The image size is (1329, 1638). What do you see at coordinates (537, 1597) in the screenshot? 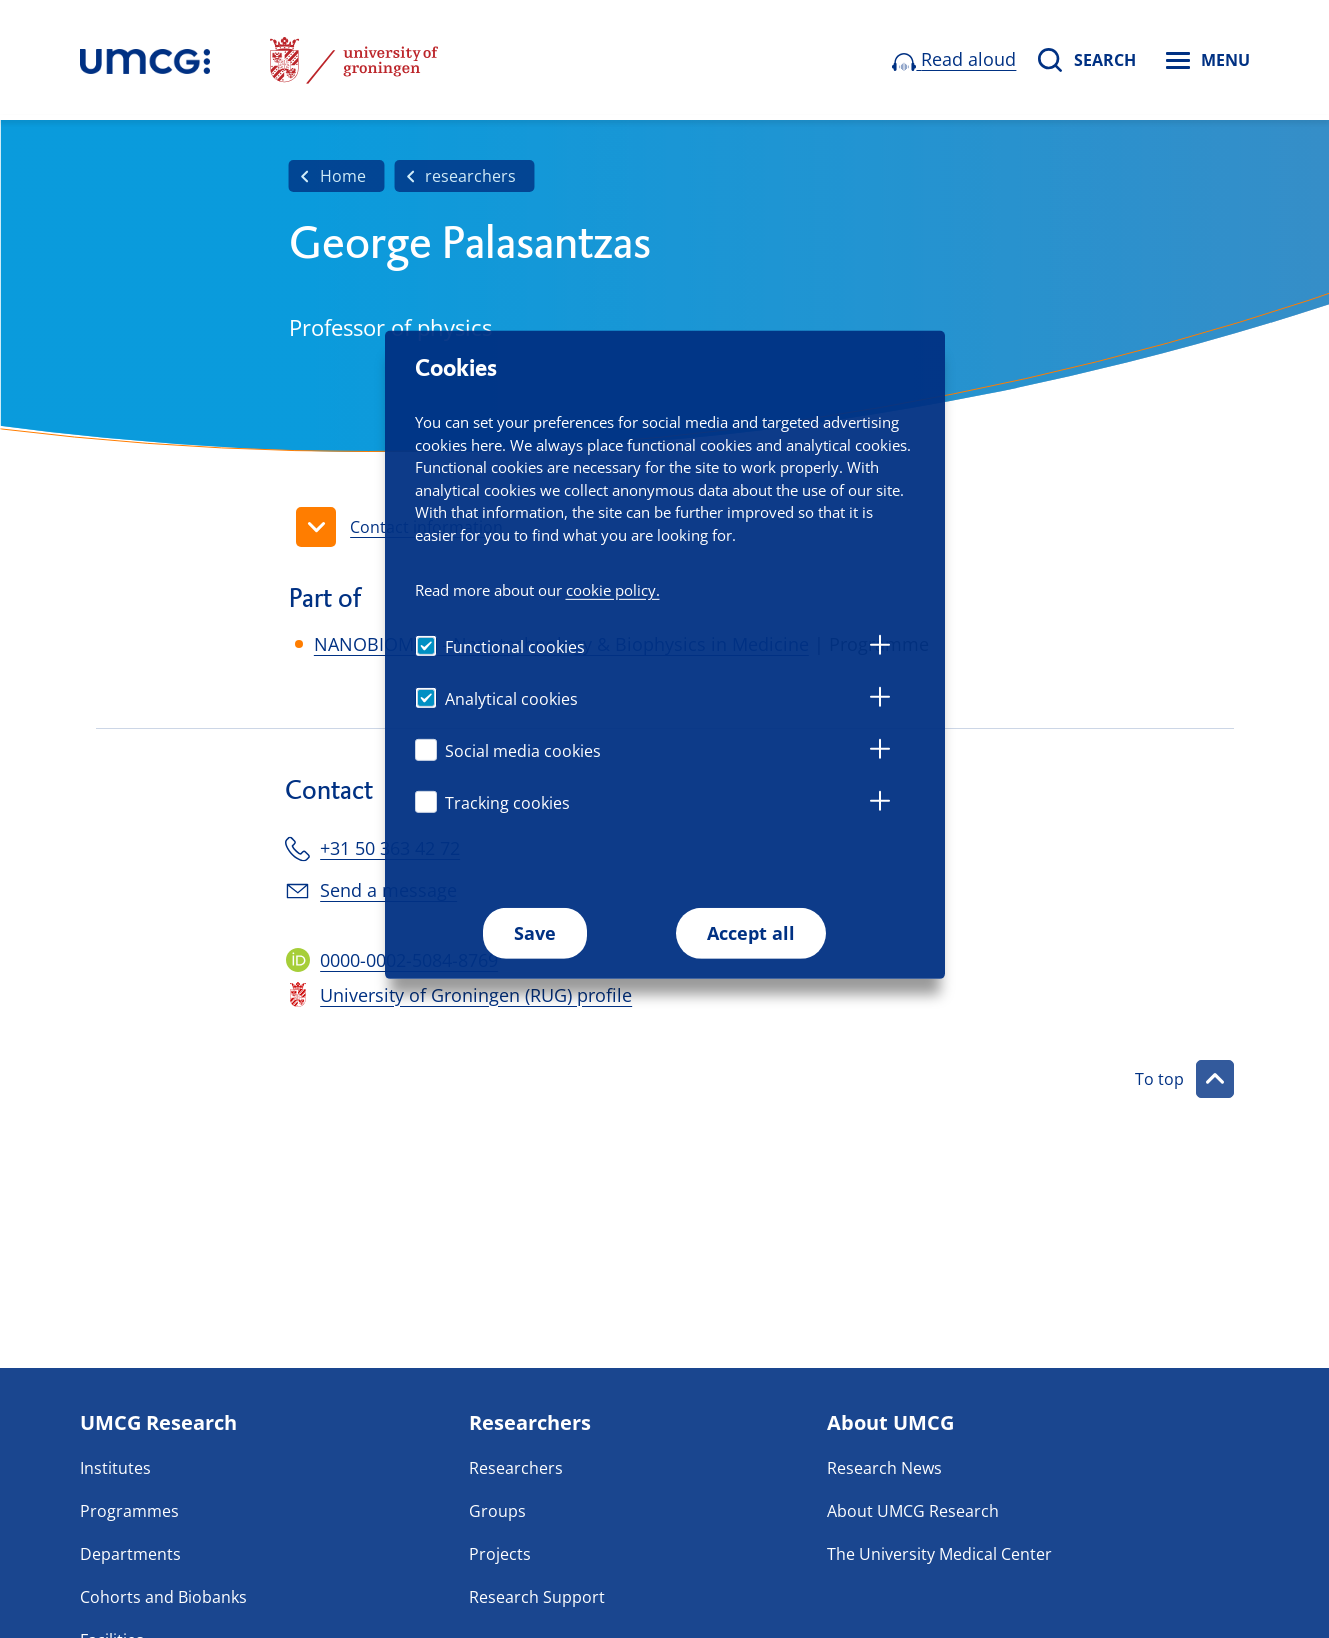
I see `Research Support` at bounding box center [537, 1597].